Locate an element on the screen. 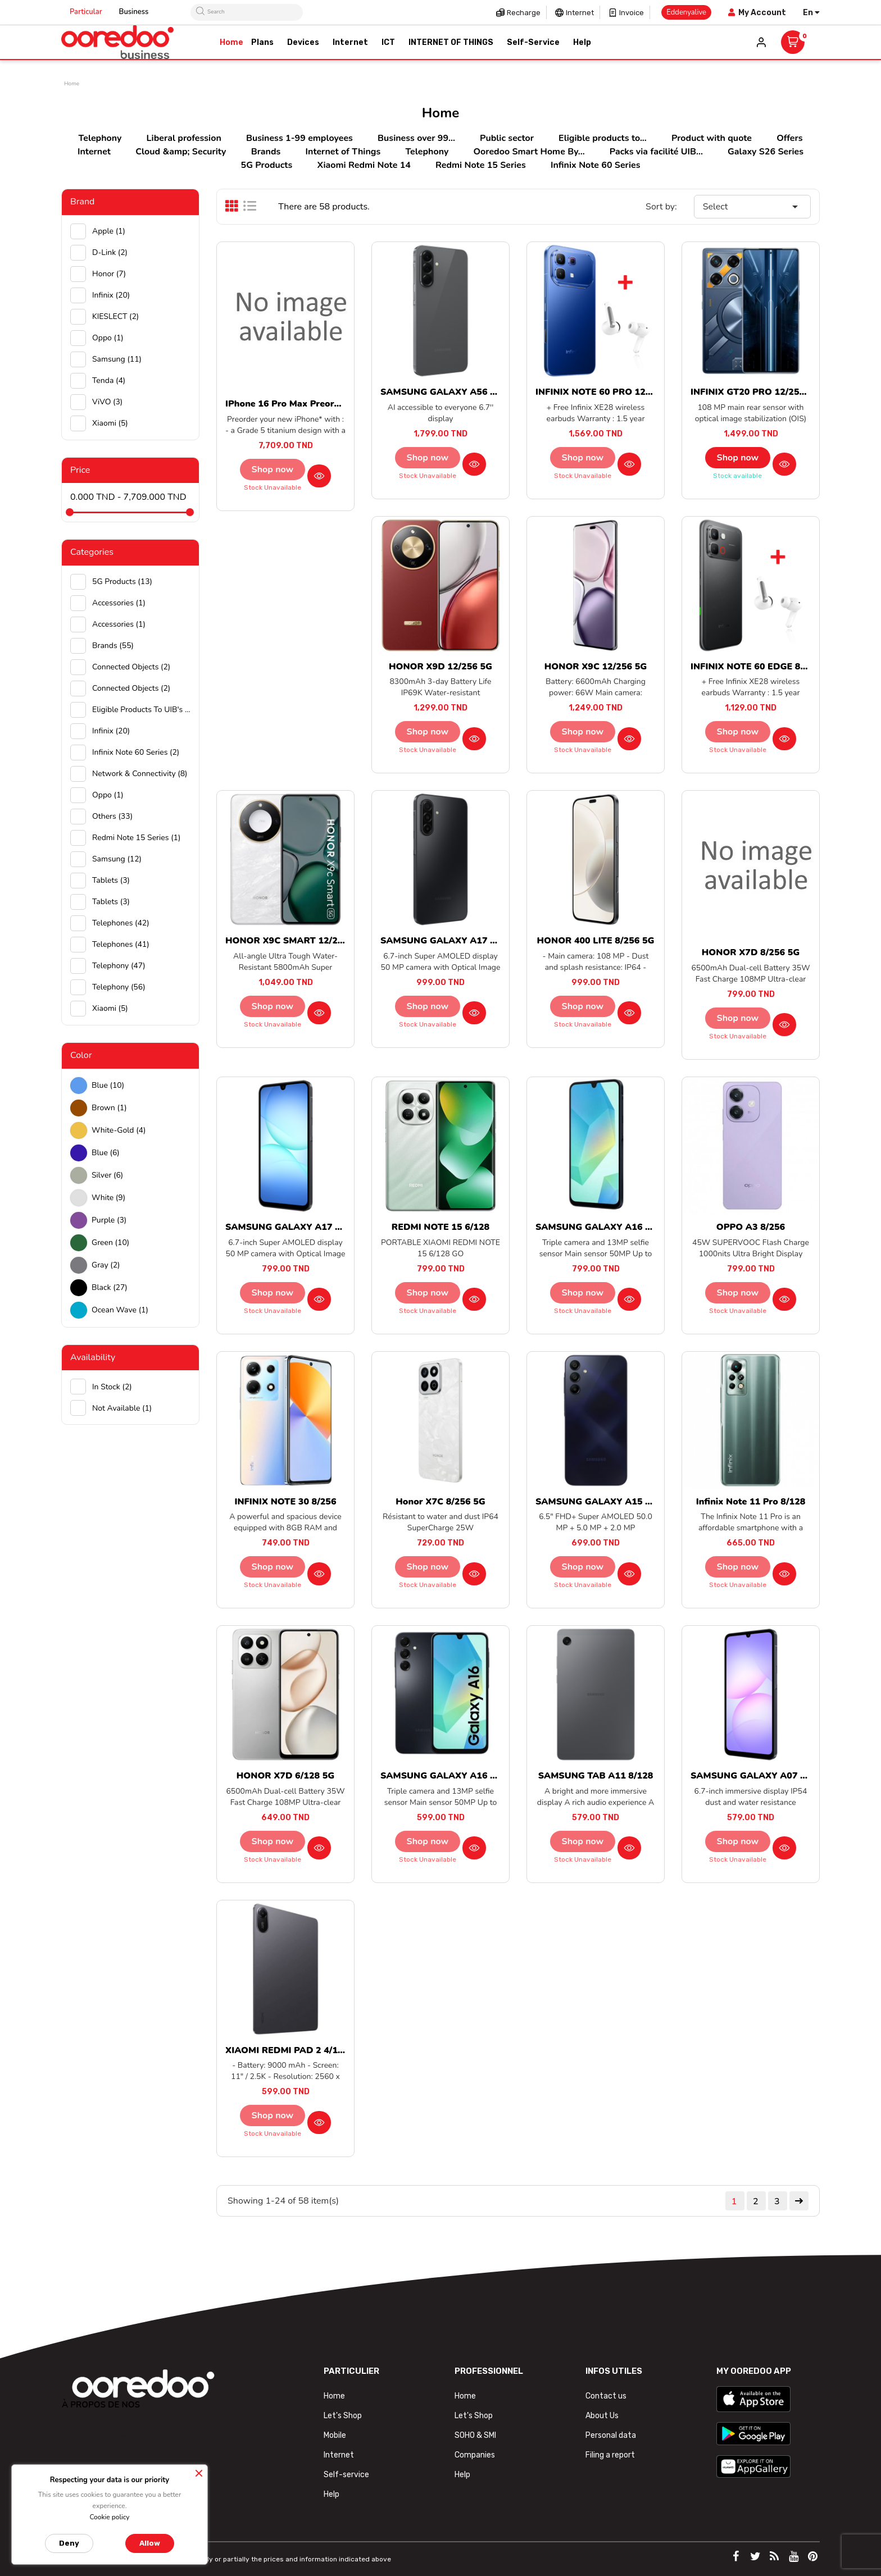  REDMI NOTE 15 6/128 is located at coordinates (440, 1227).